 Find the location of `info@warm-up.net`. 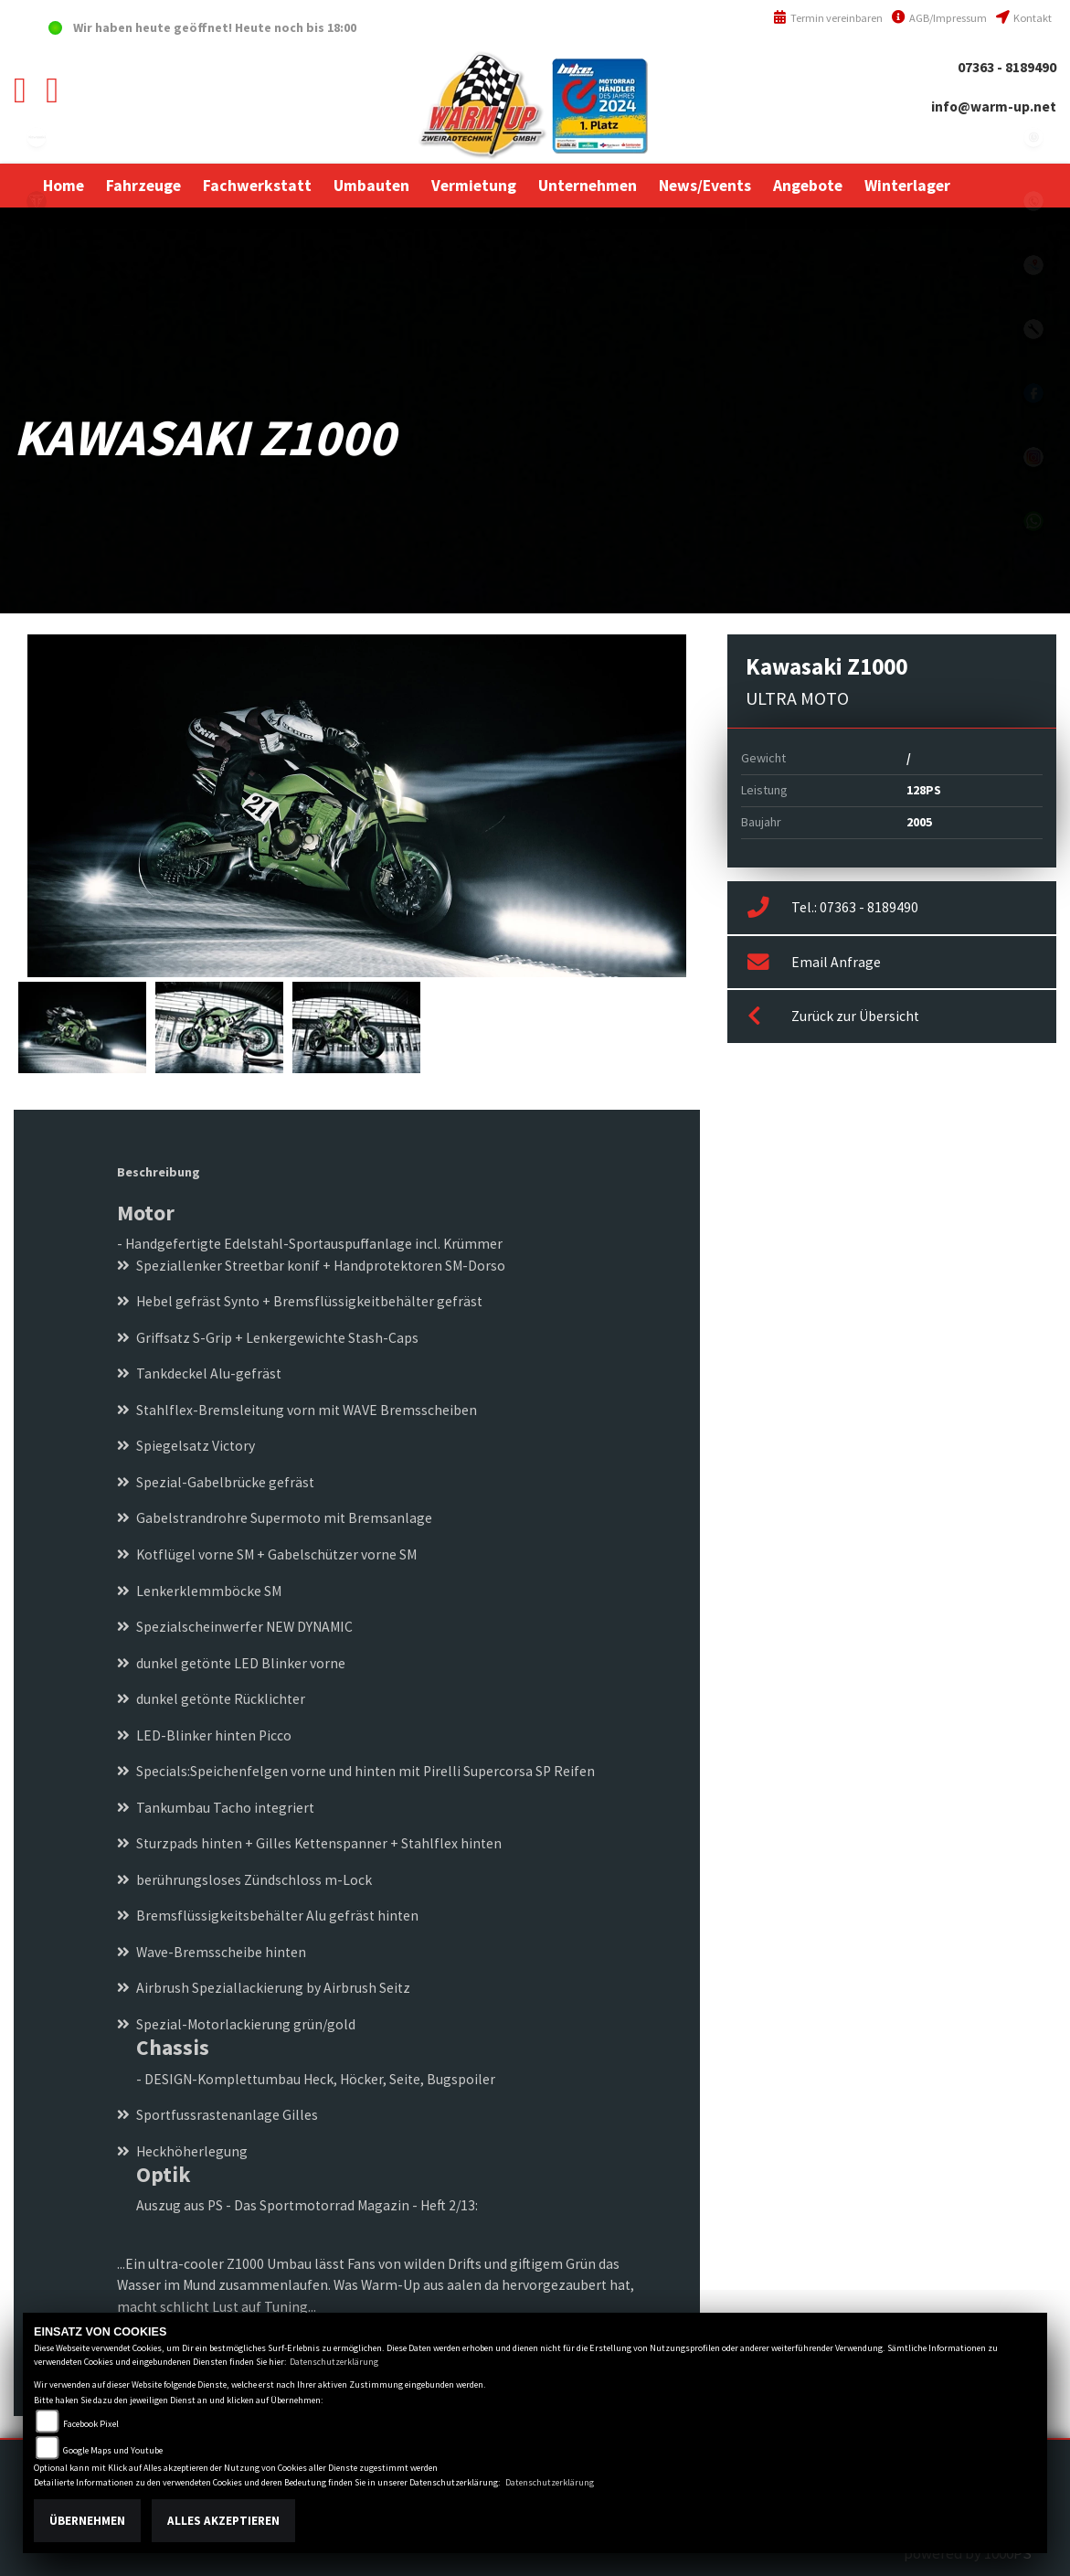

info@warm-up.net is located at coordinates (993, 106).